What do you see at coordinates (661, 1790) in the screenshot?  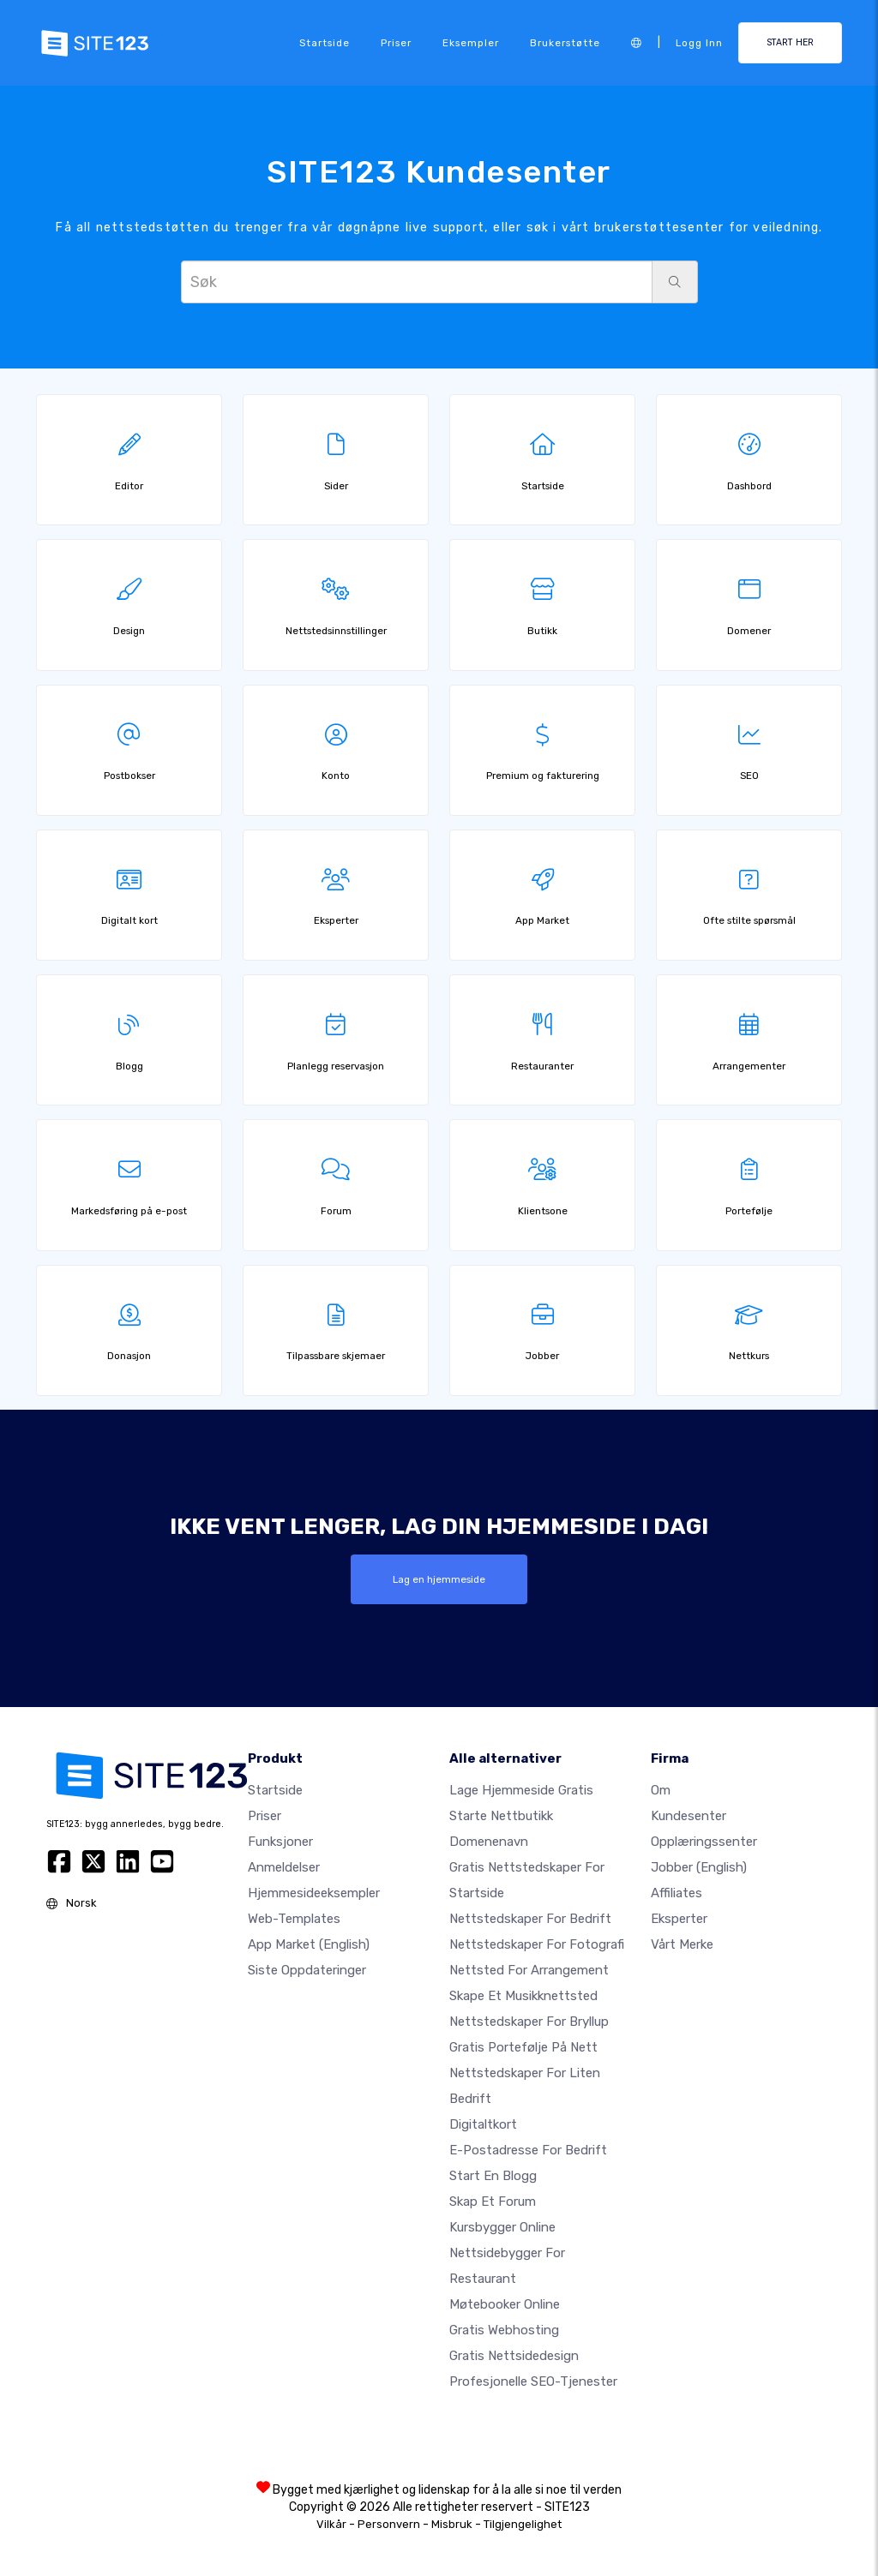 I see `Om` at bounding box center [661, 1790].